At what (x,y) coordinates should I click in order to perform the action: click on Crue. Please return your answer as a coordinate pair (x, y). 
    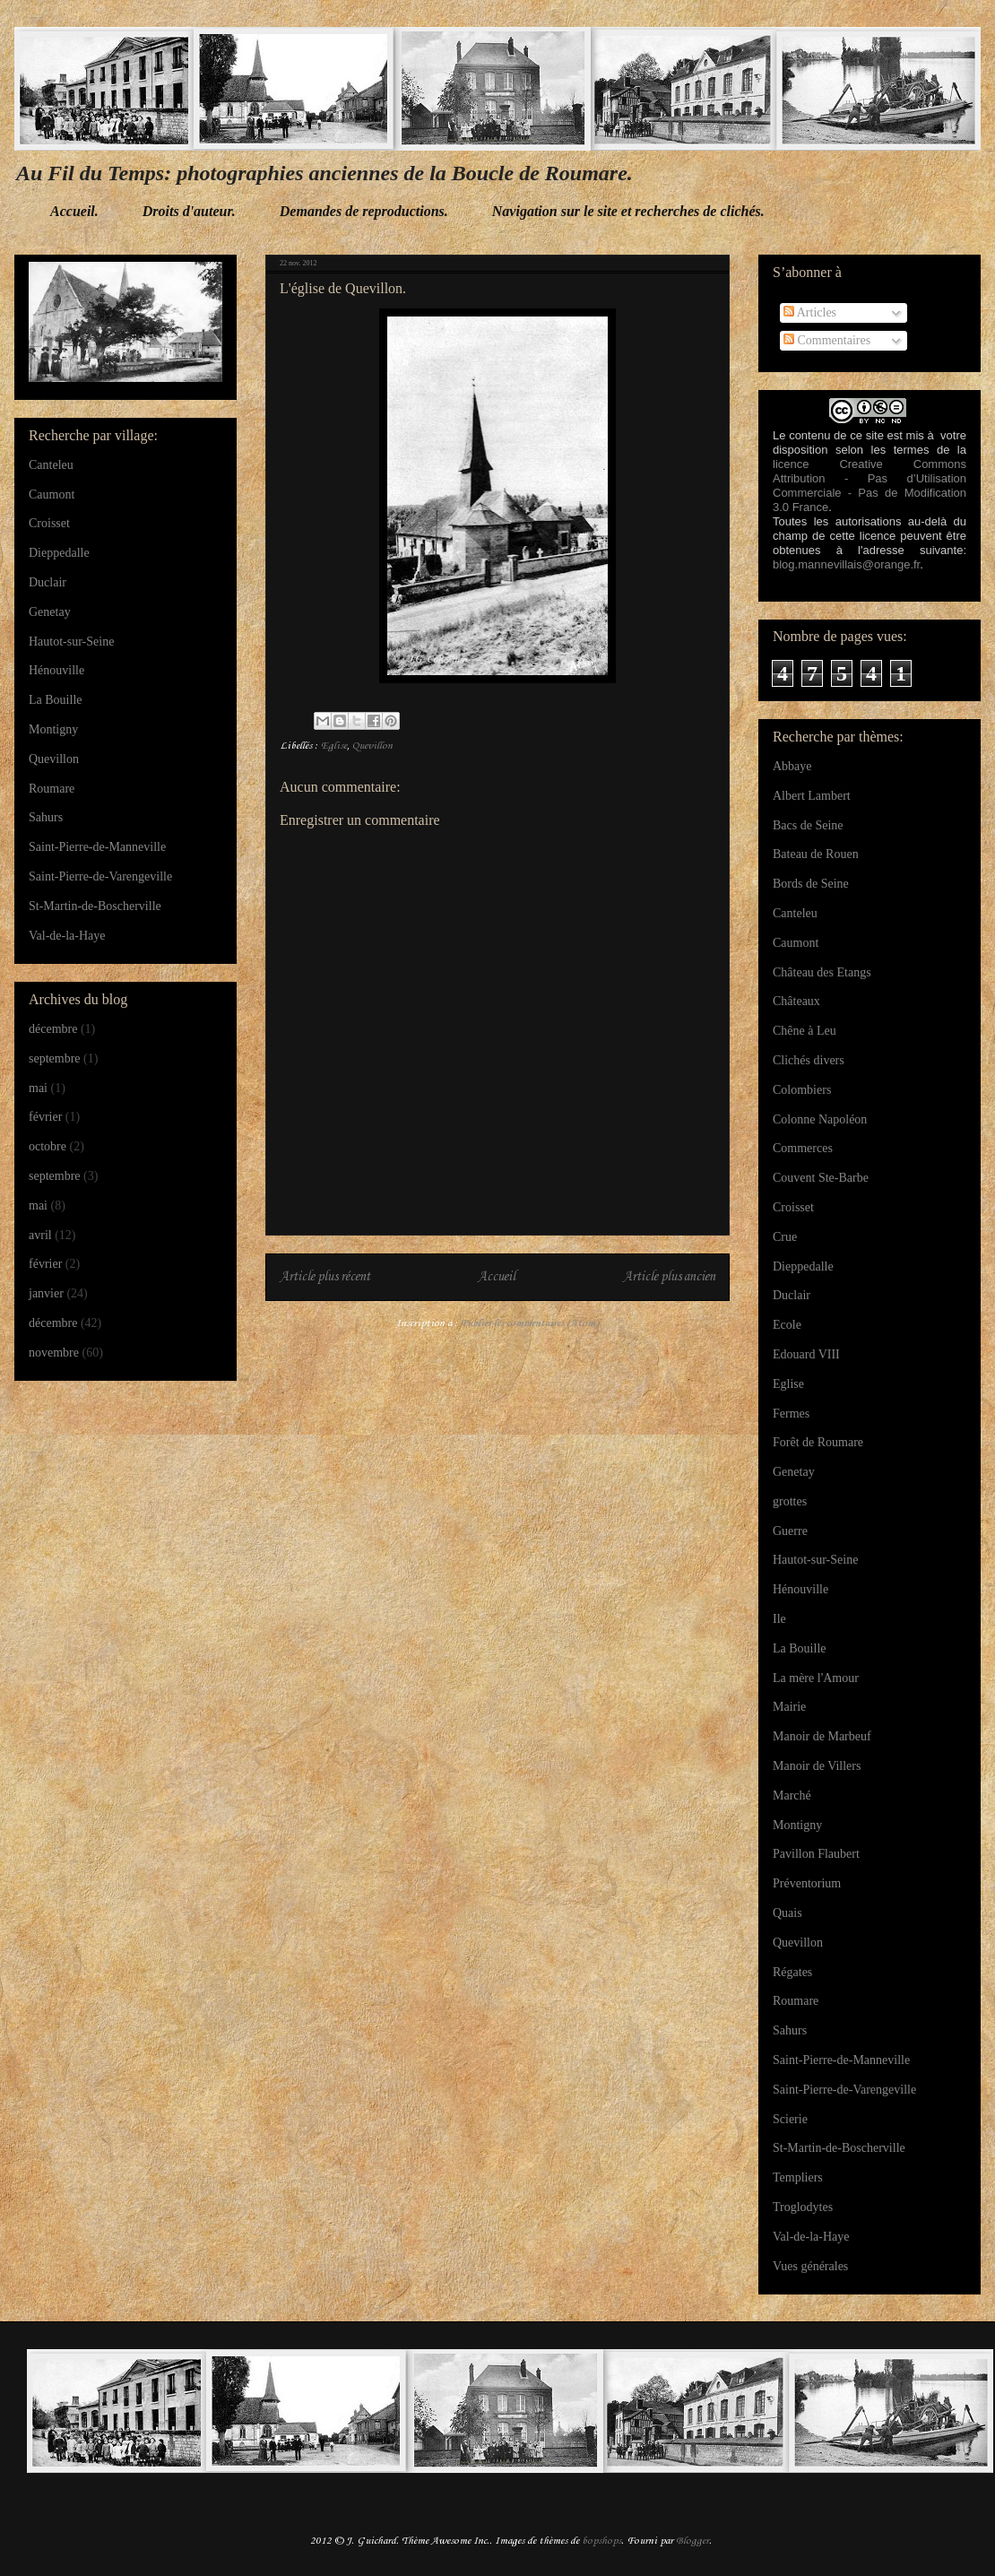
    Looking at the image, I should click on (785, 1237).